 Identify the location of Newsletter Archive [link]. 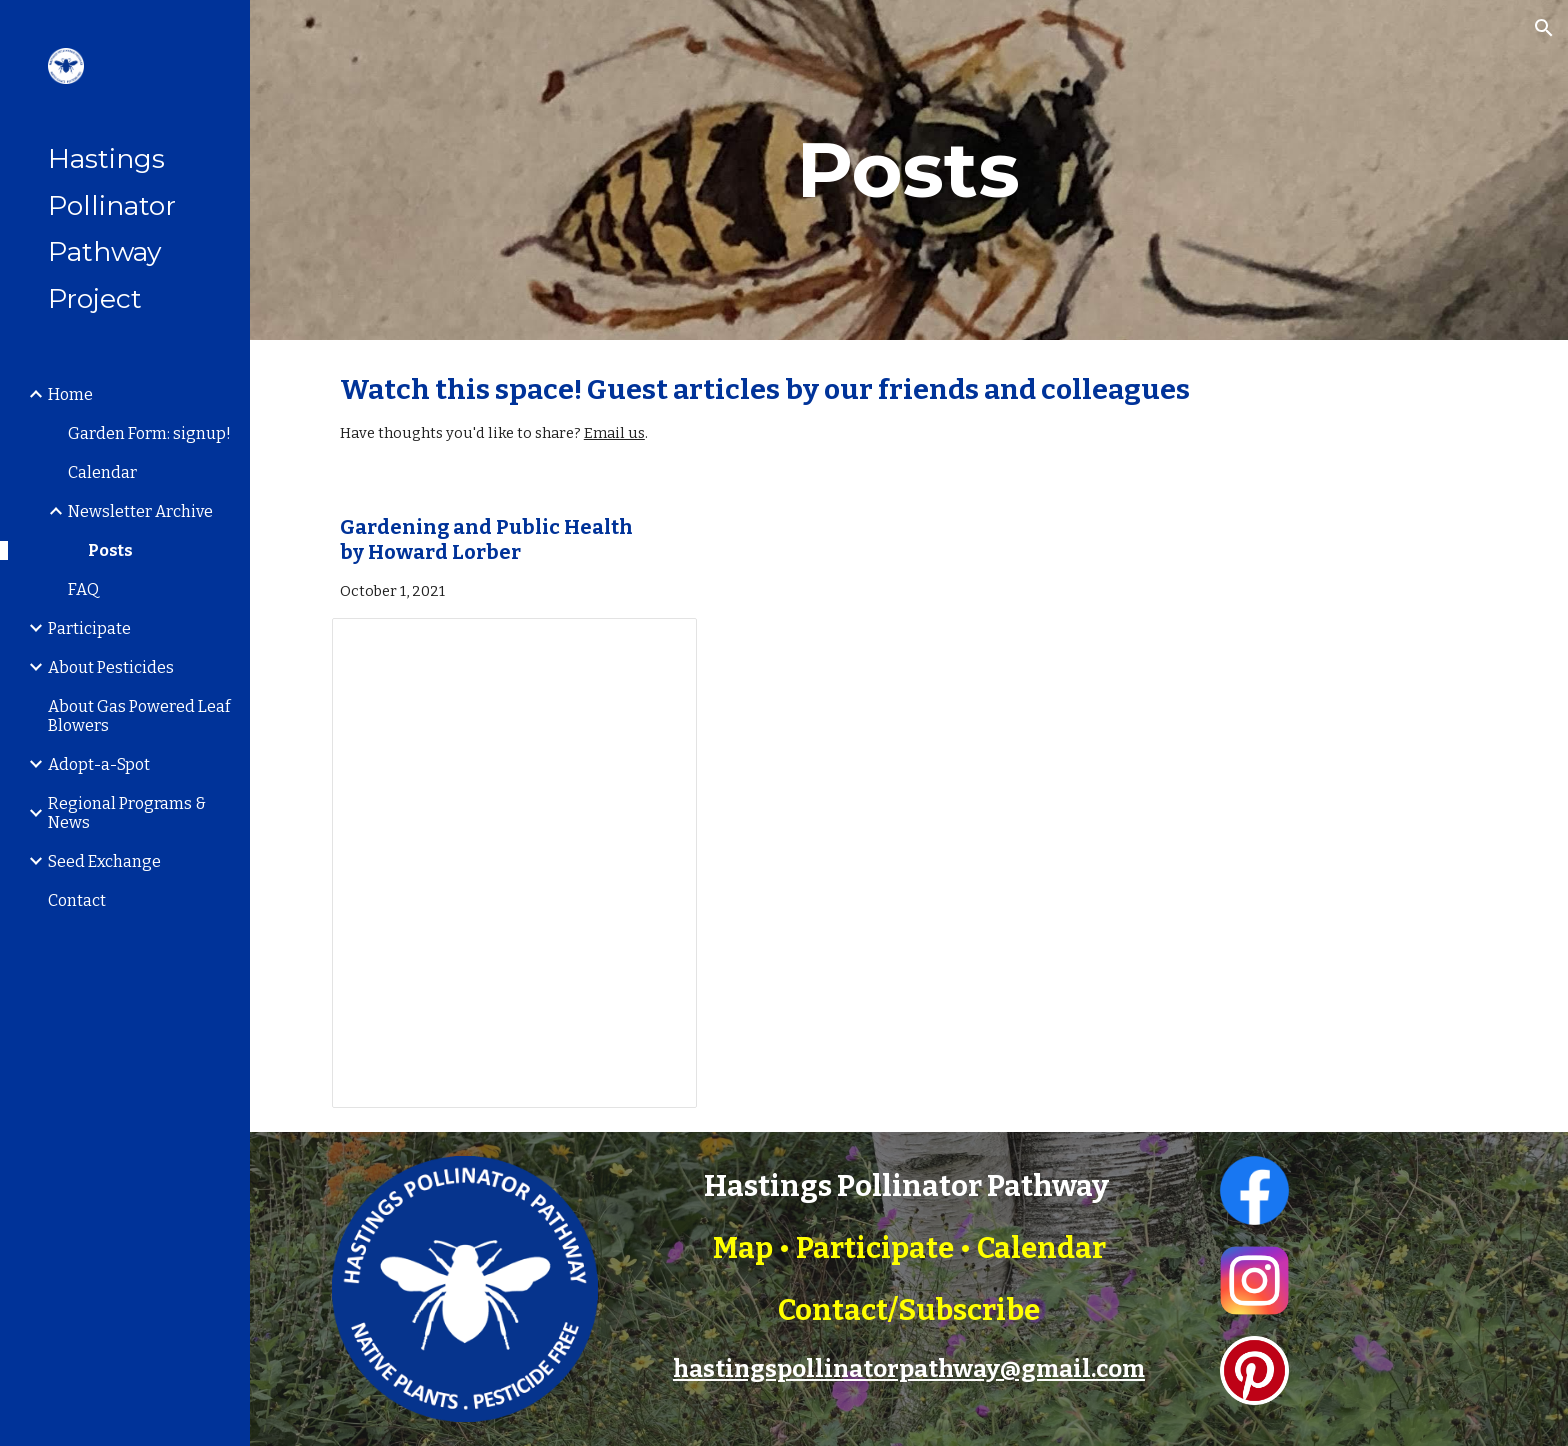
(140, 511).